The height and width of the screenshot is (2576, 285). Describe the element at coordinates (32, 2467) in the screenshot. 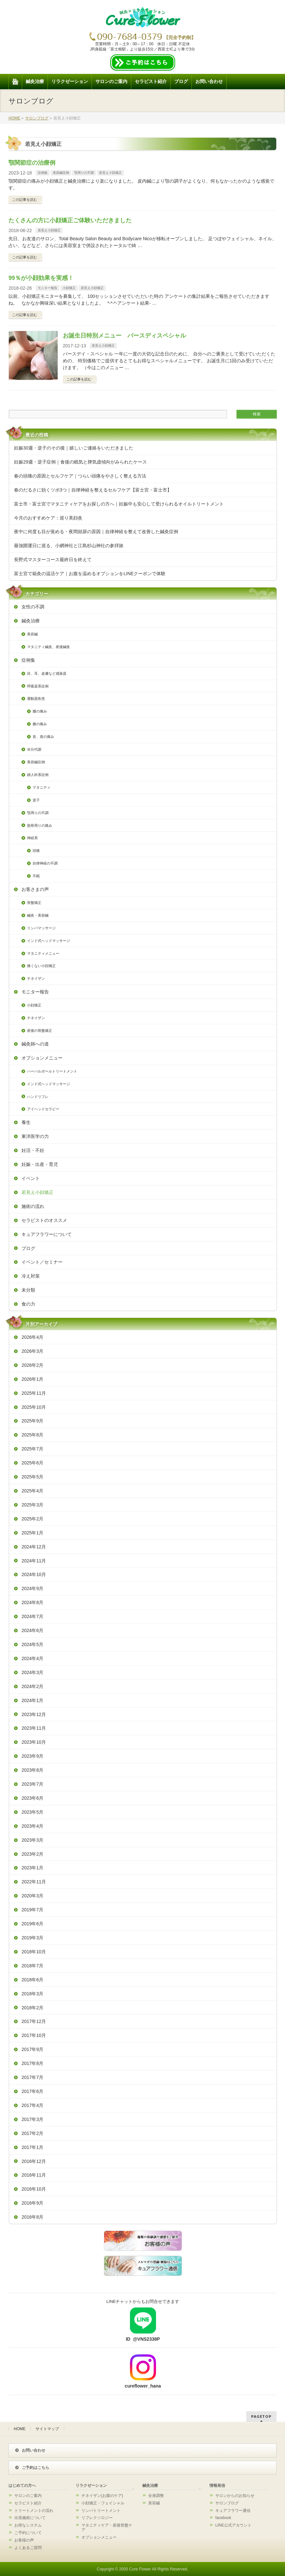

I see `ご予約はこちら` at that location.